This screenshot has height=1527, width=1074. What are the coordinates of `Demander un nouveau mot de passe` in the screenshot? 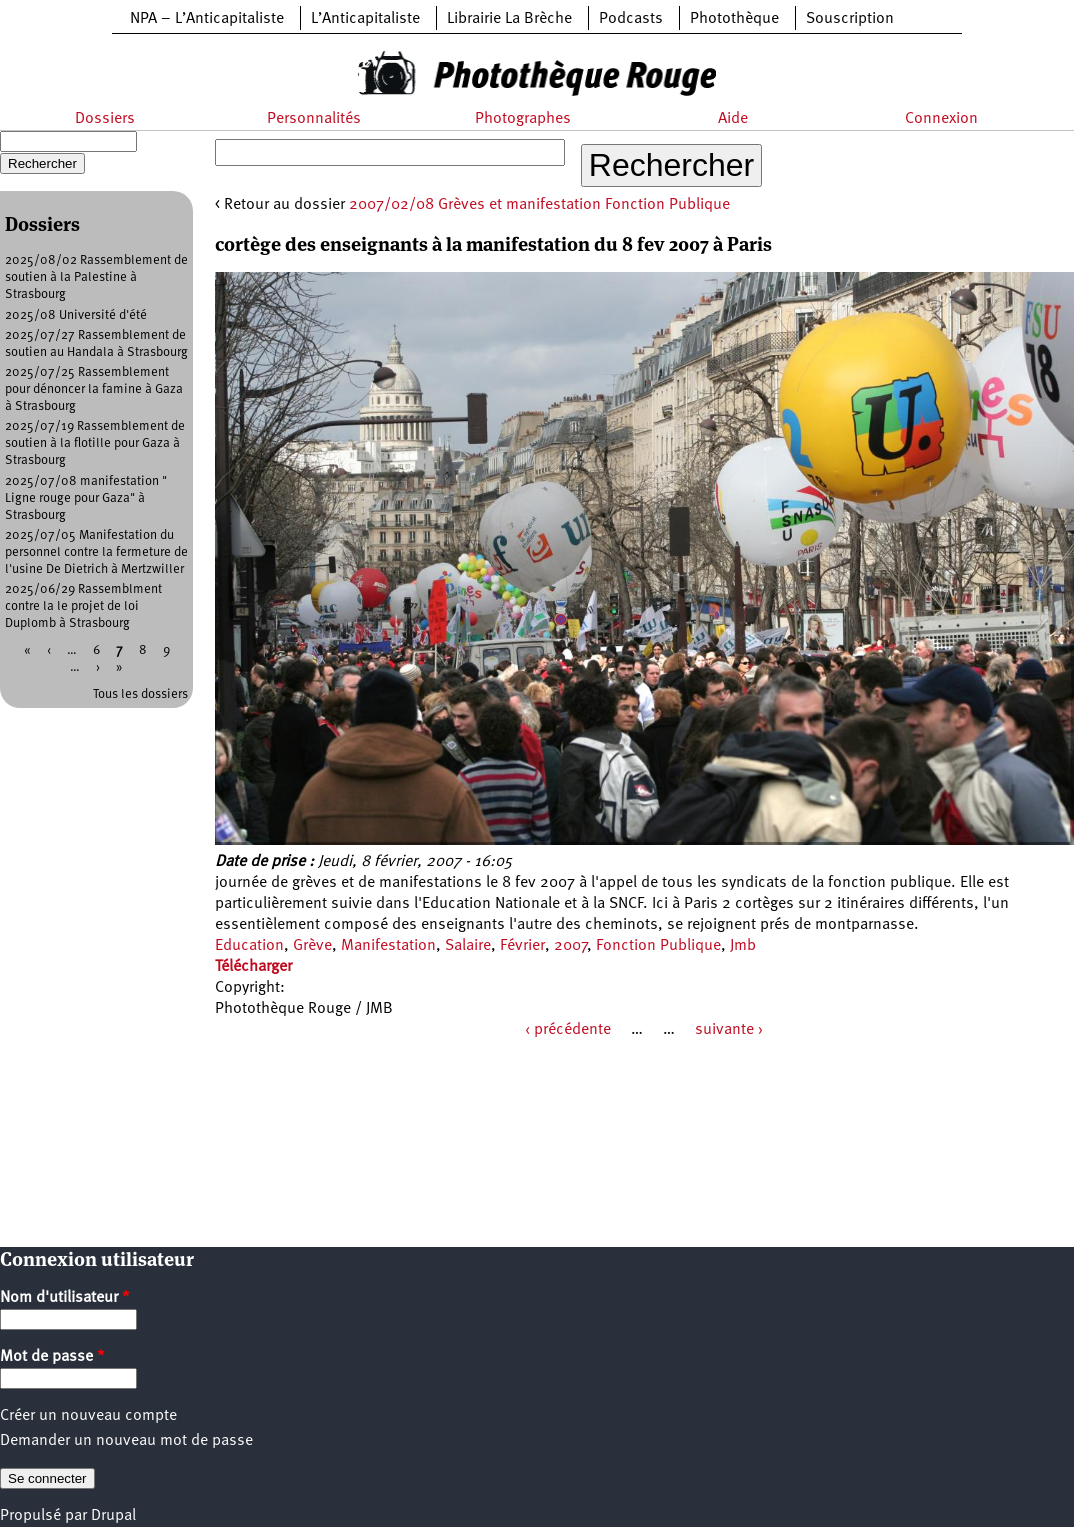 It's located at (126, 1441).